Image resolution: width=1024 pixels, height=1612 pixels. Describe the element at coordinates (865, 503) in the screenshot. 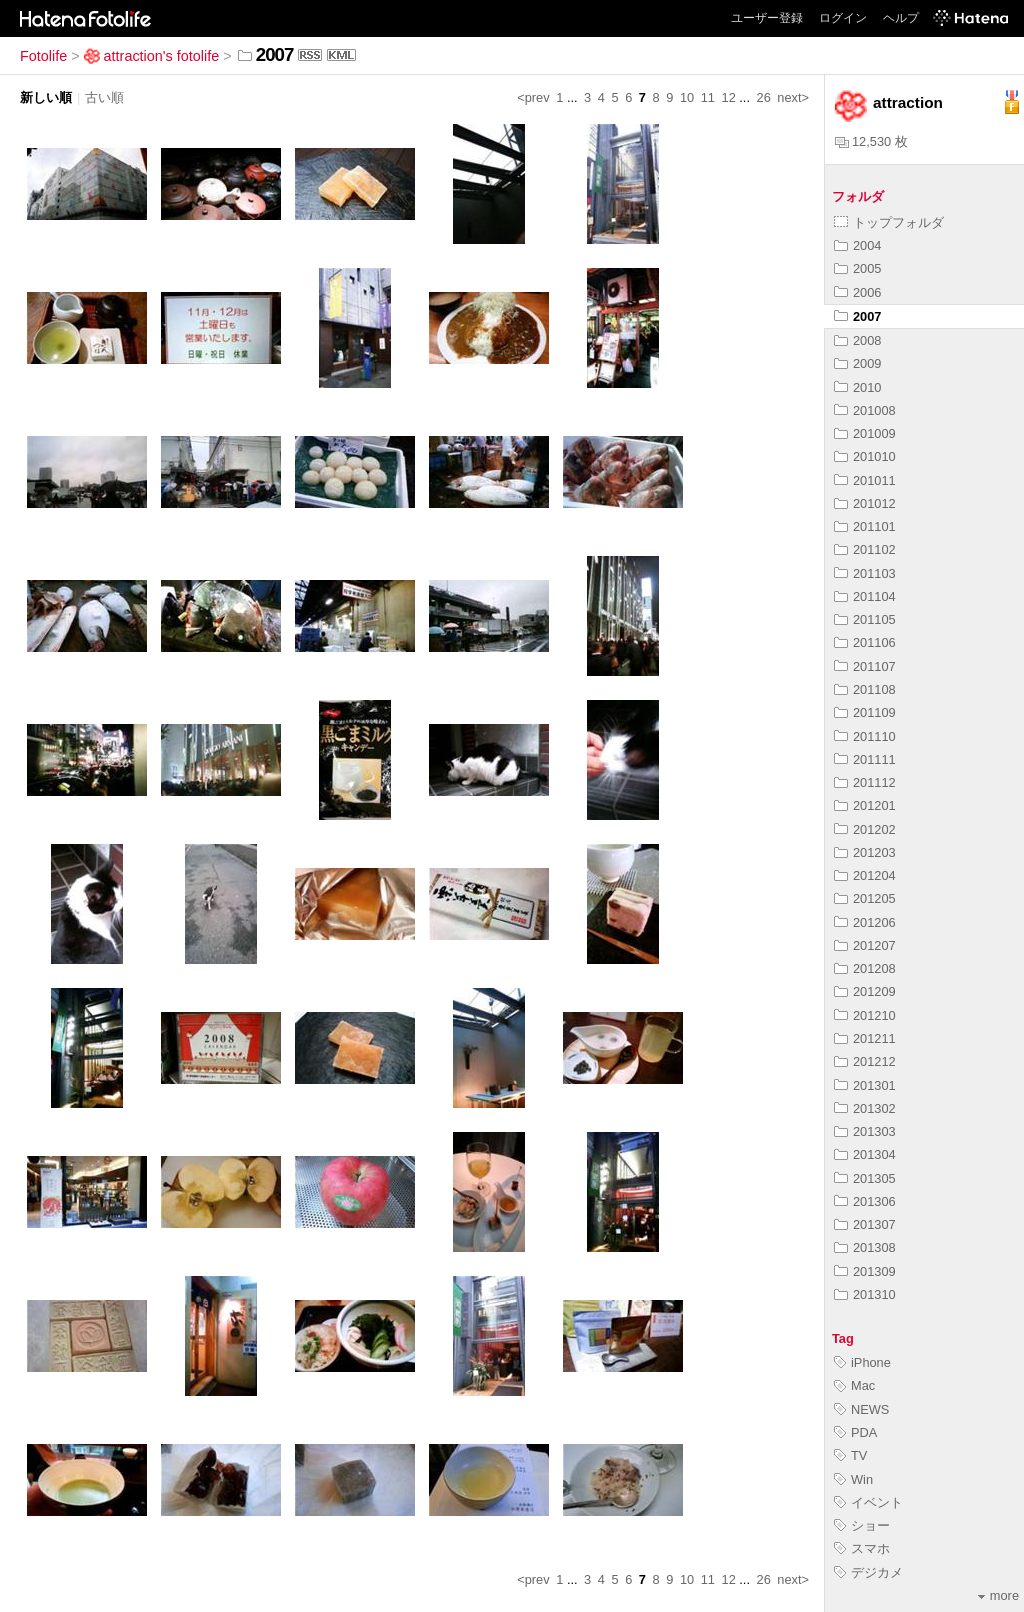

I see `201012` at that location.